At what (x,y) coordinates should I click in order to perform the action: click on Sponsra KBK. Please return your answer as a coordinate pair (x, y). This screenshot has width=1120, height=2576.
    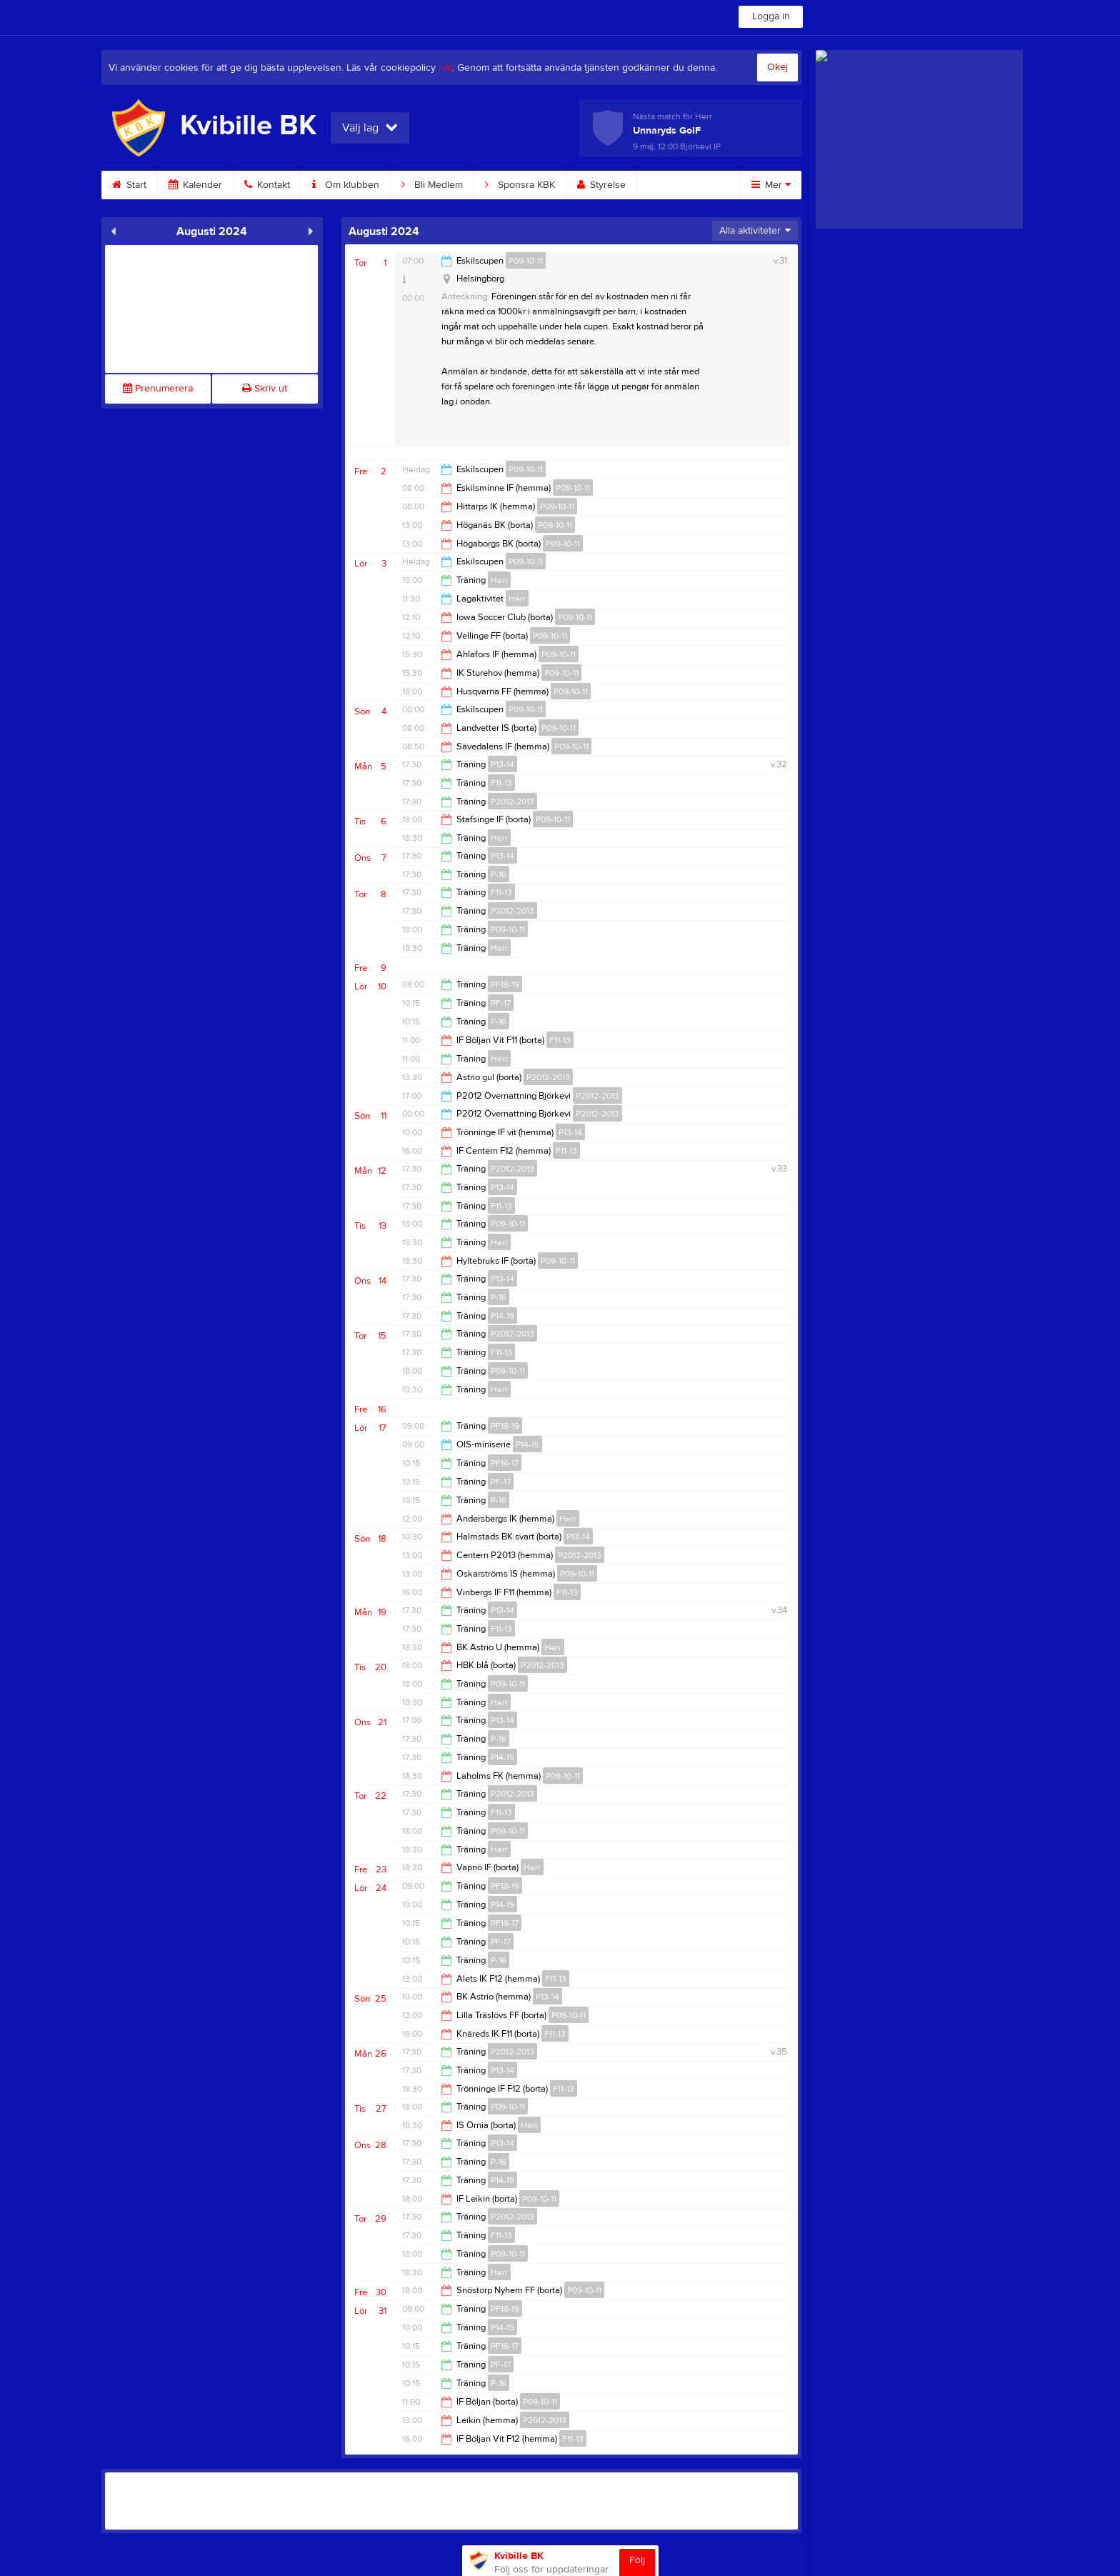
    Looking at the image, I should click on (520, 185).